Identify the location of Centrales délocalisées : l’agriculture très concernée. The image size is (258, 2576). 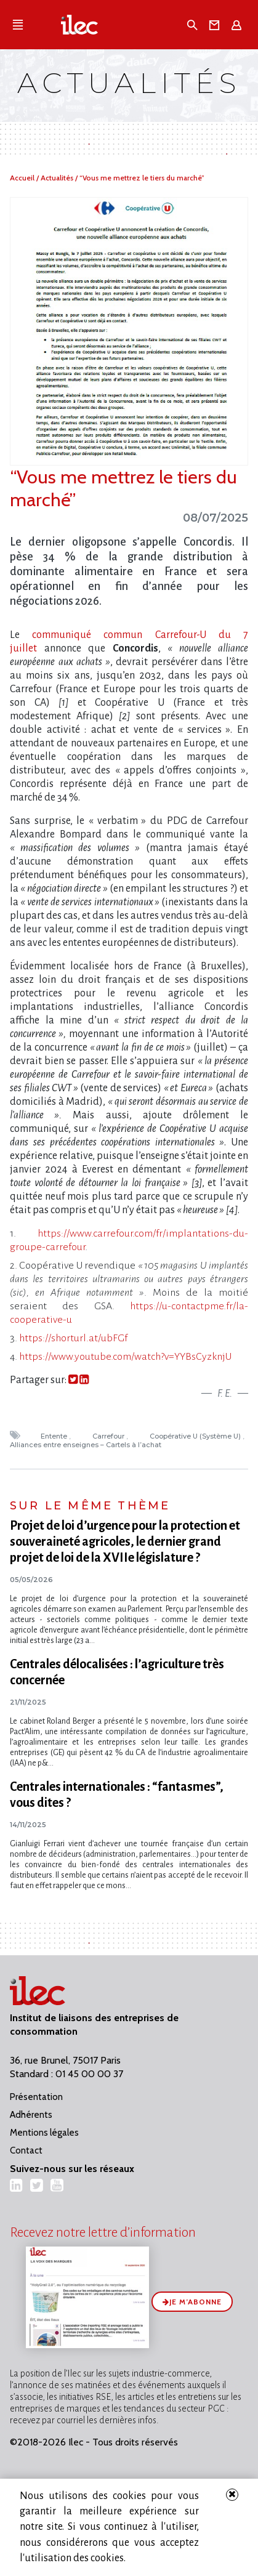
(117, 1672).